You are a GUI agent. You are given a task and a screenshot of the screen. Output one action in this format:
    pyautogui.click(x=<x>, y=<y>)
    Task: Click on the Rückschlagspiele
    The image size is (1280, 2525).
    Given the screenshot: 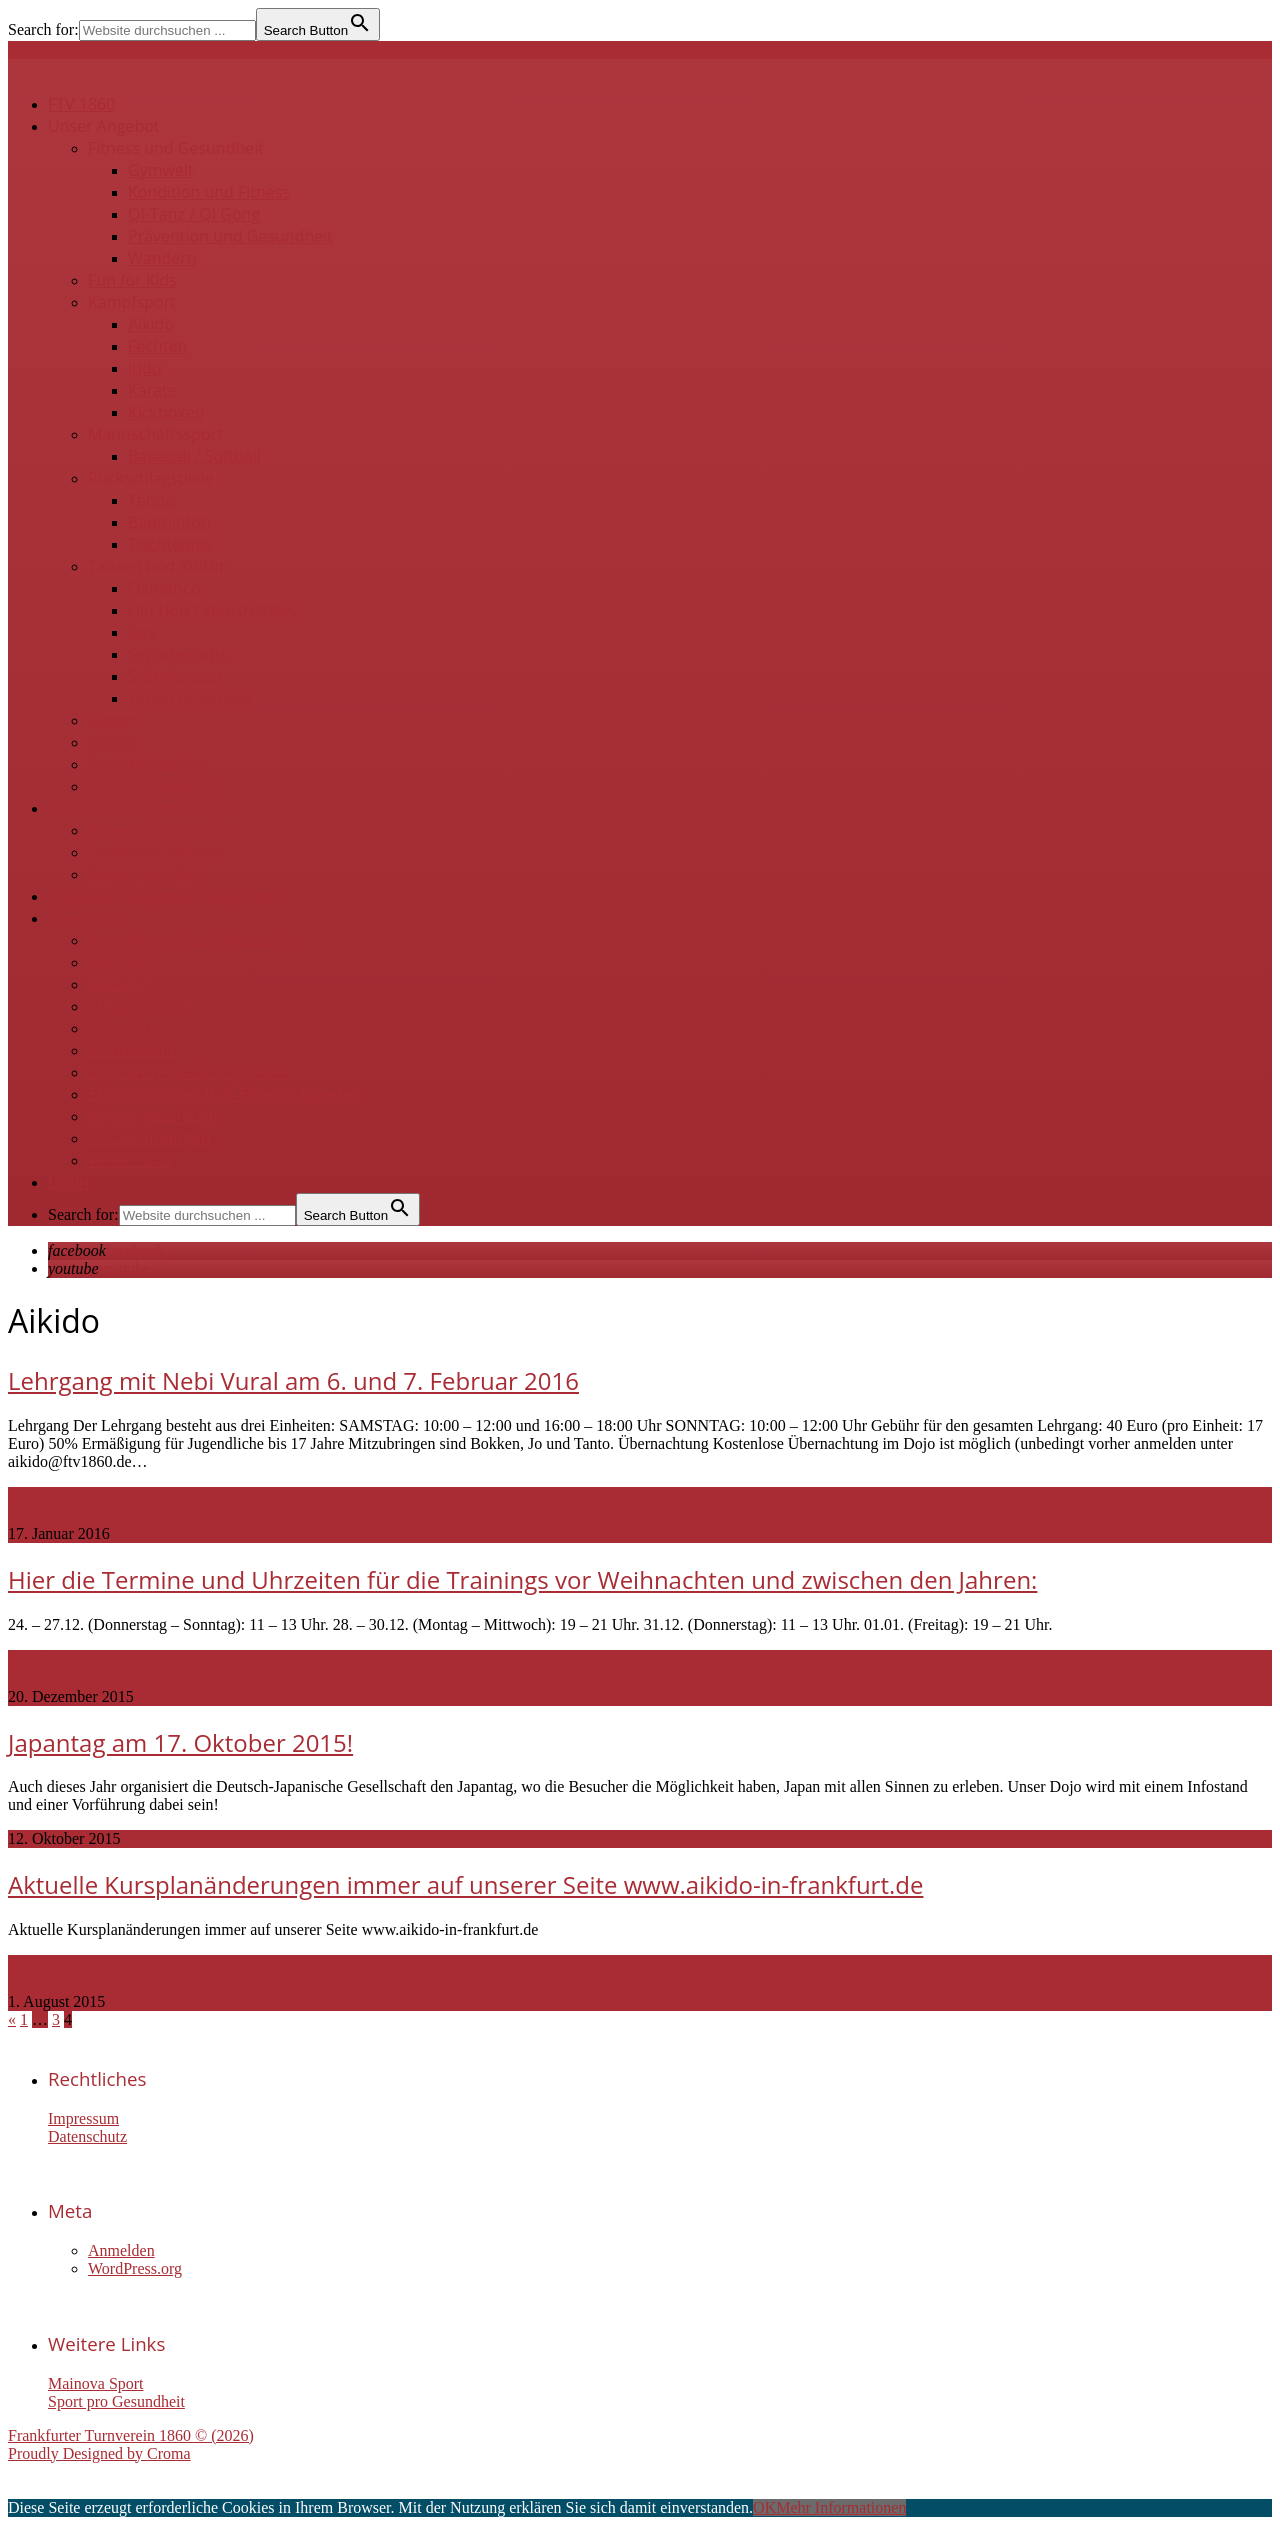 What is the action you would take?
    pyautogui.click(x=151, y=478)
    